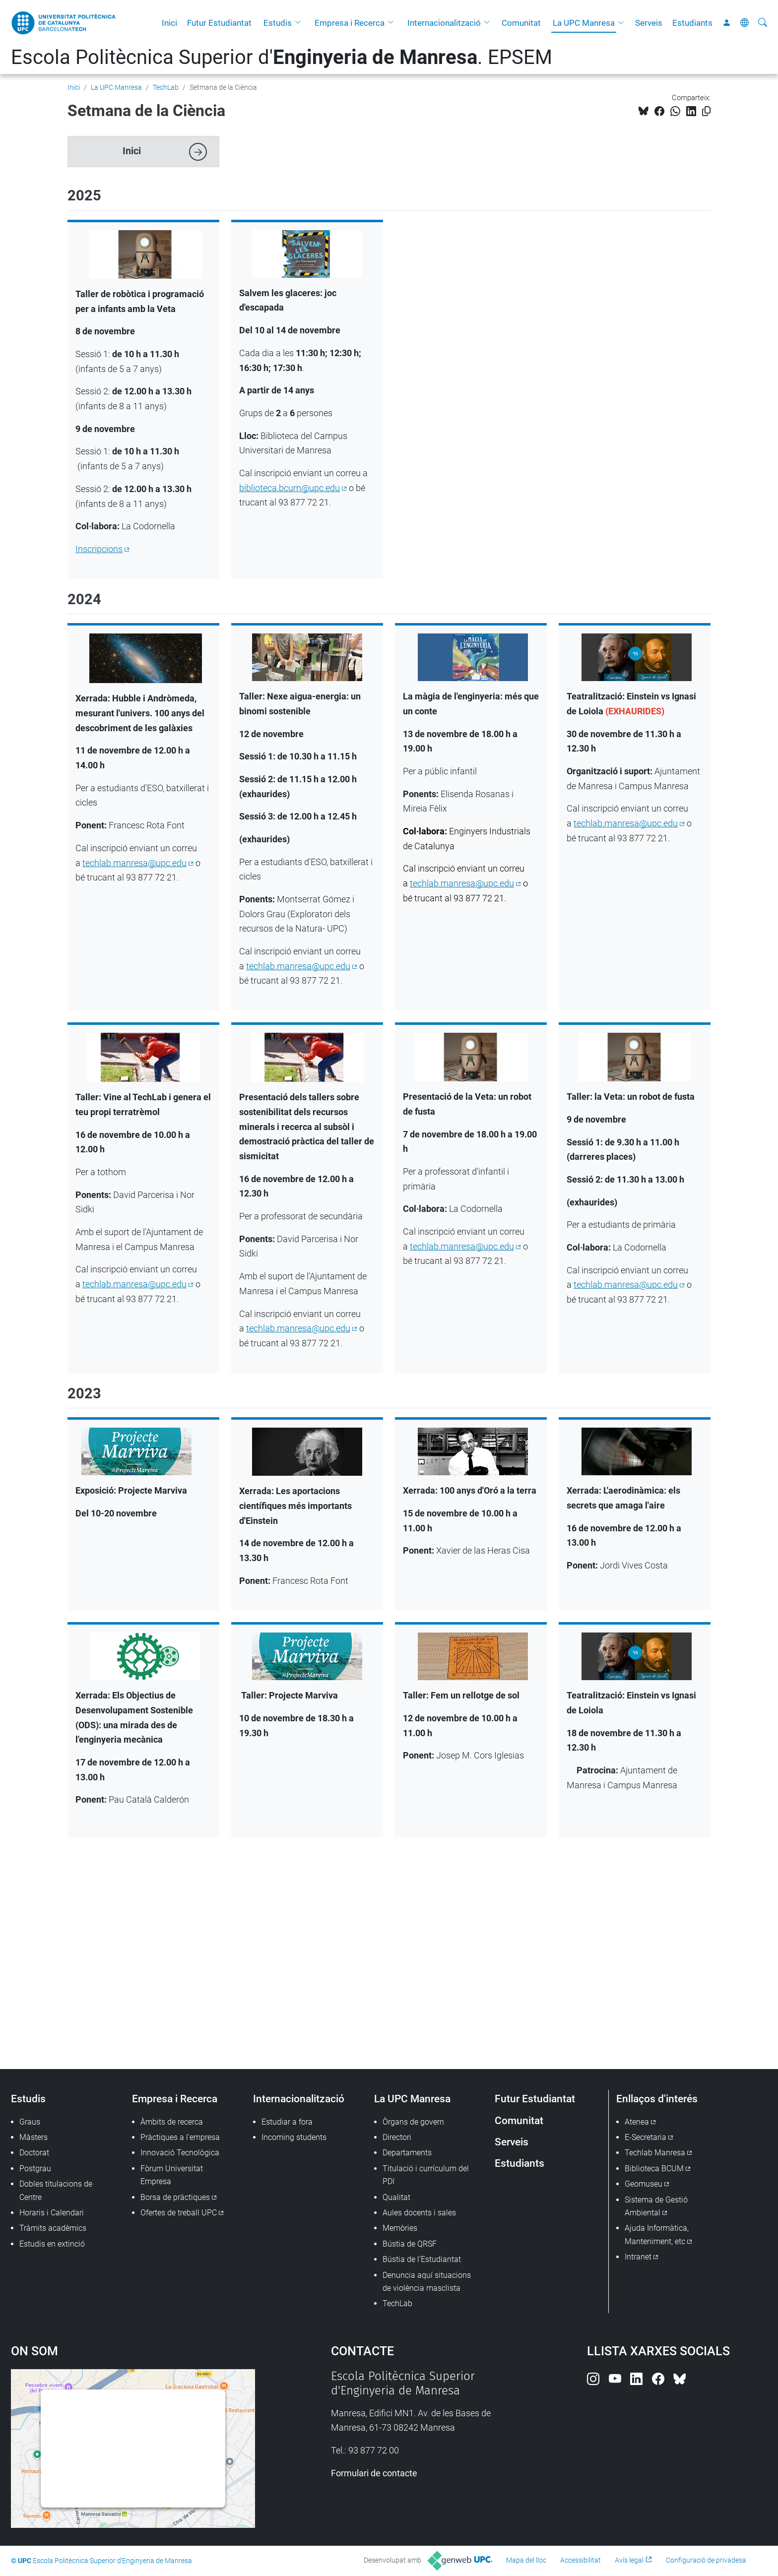 This screenshot has width=778, height=2576. Describe the element at coordinates (656, 2206) in the screenshot. I see `Sistema de Gestió Ambiental` at that location.